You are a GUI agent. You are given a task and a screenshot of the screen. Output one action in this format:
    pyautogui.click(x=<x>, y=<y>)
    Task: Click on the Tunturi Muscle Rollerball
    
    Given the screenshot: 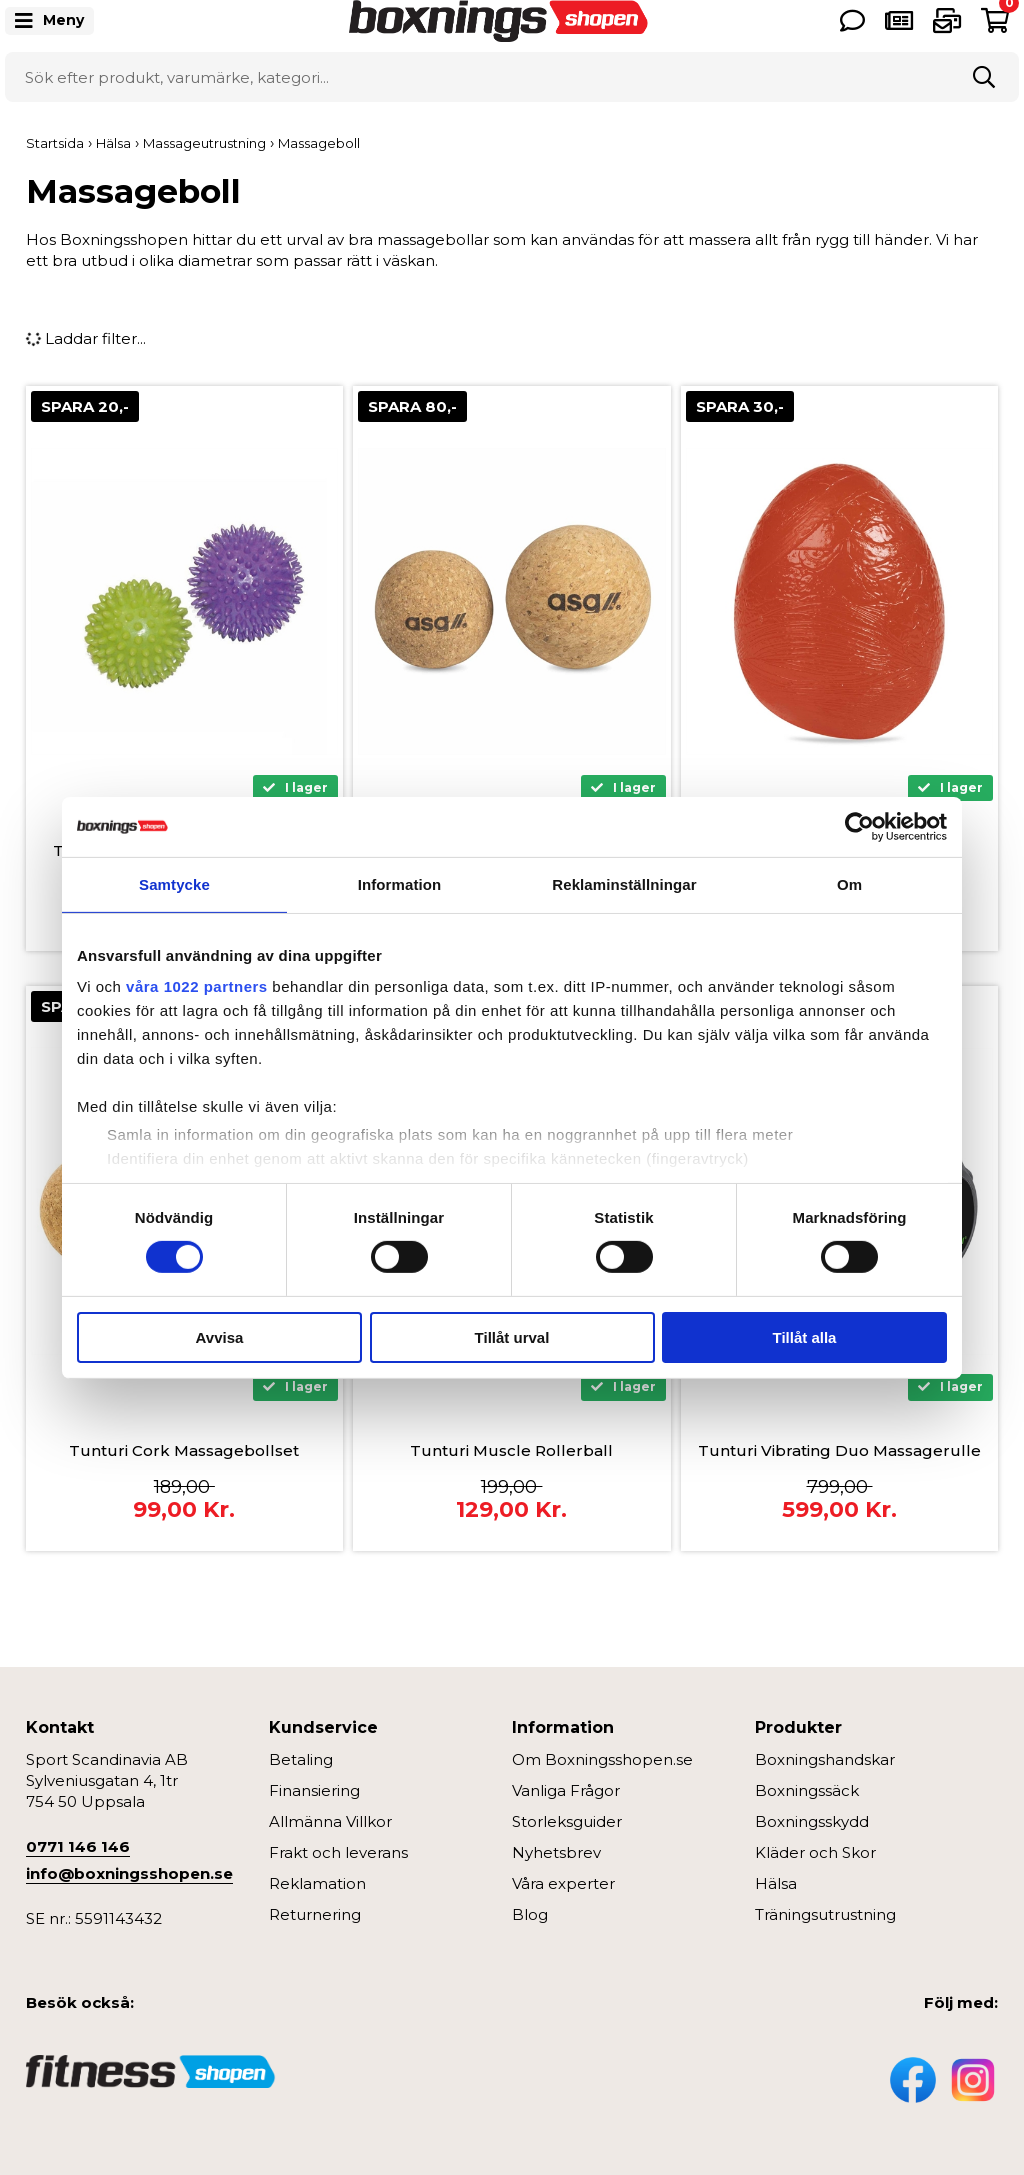 What is the action you would take?
    pyautogui.click(x=511, y=1450)
    